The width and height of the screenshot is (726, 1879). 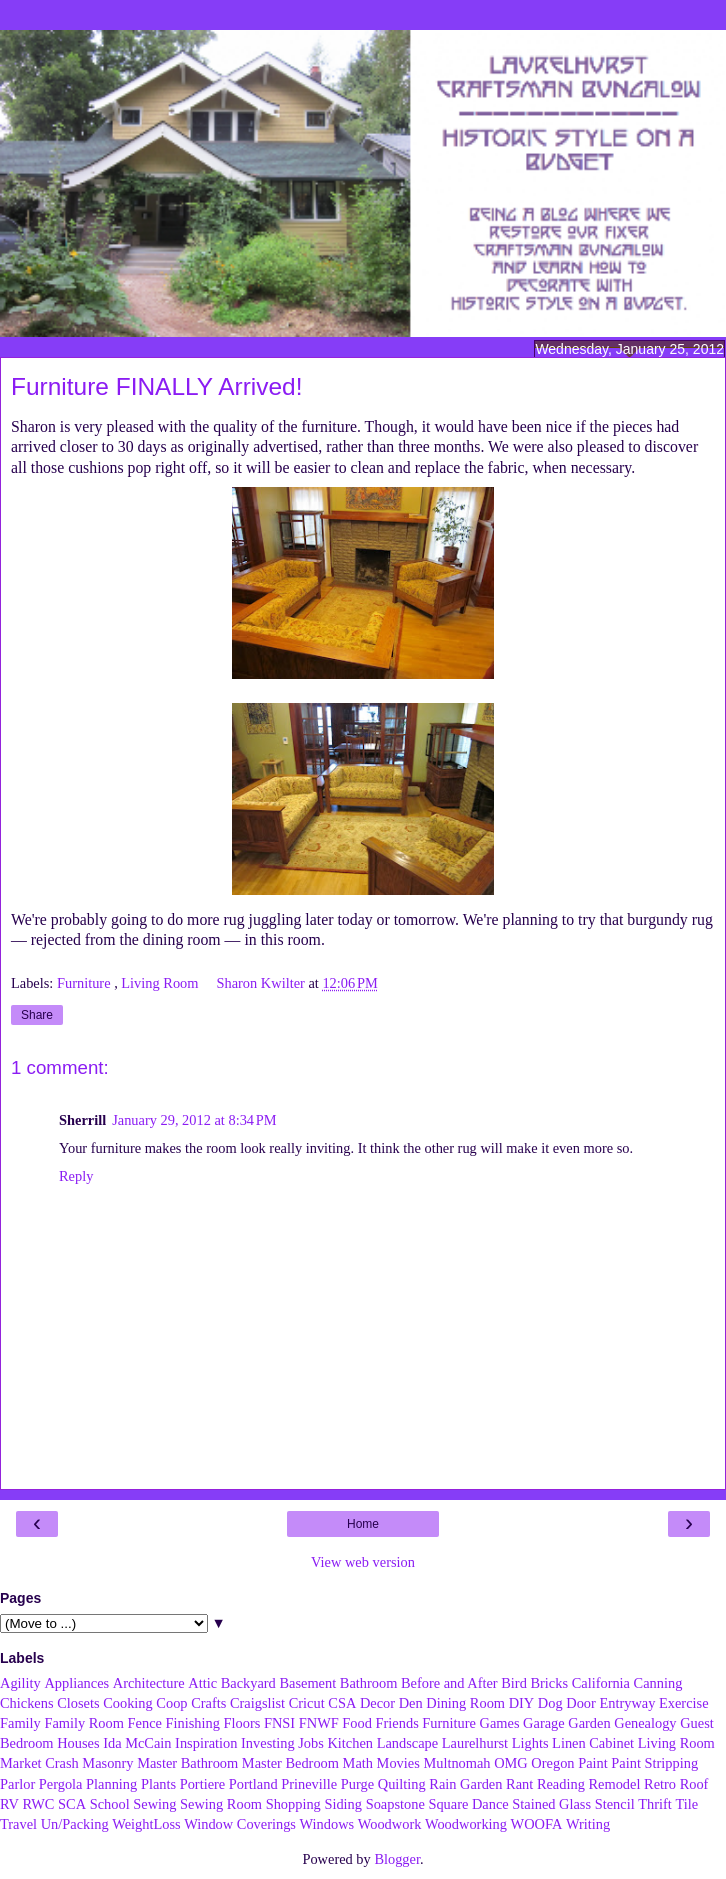 I want to click on Craigslist, so click(x=257, y=1703).